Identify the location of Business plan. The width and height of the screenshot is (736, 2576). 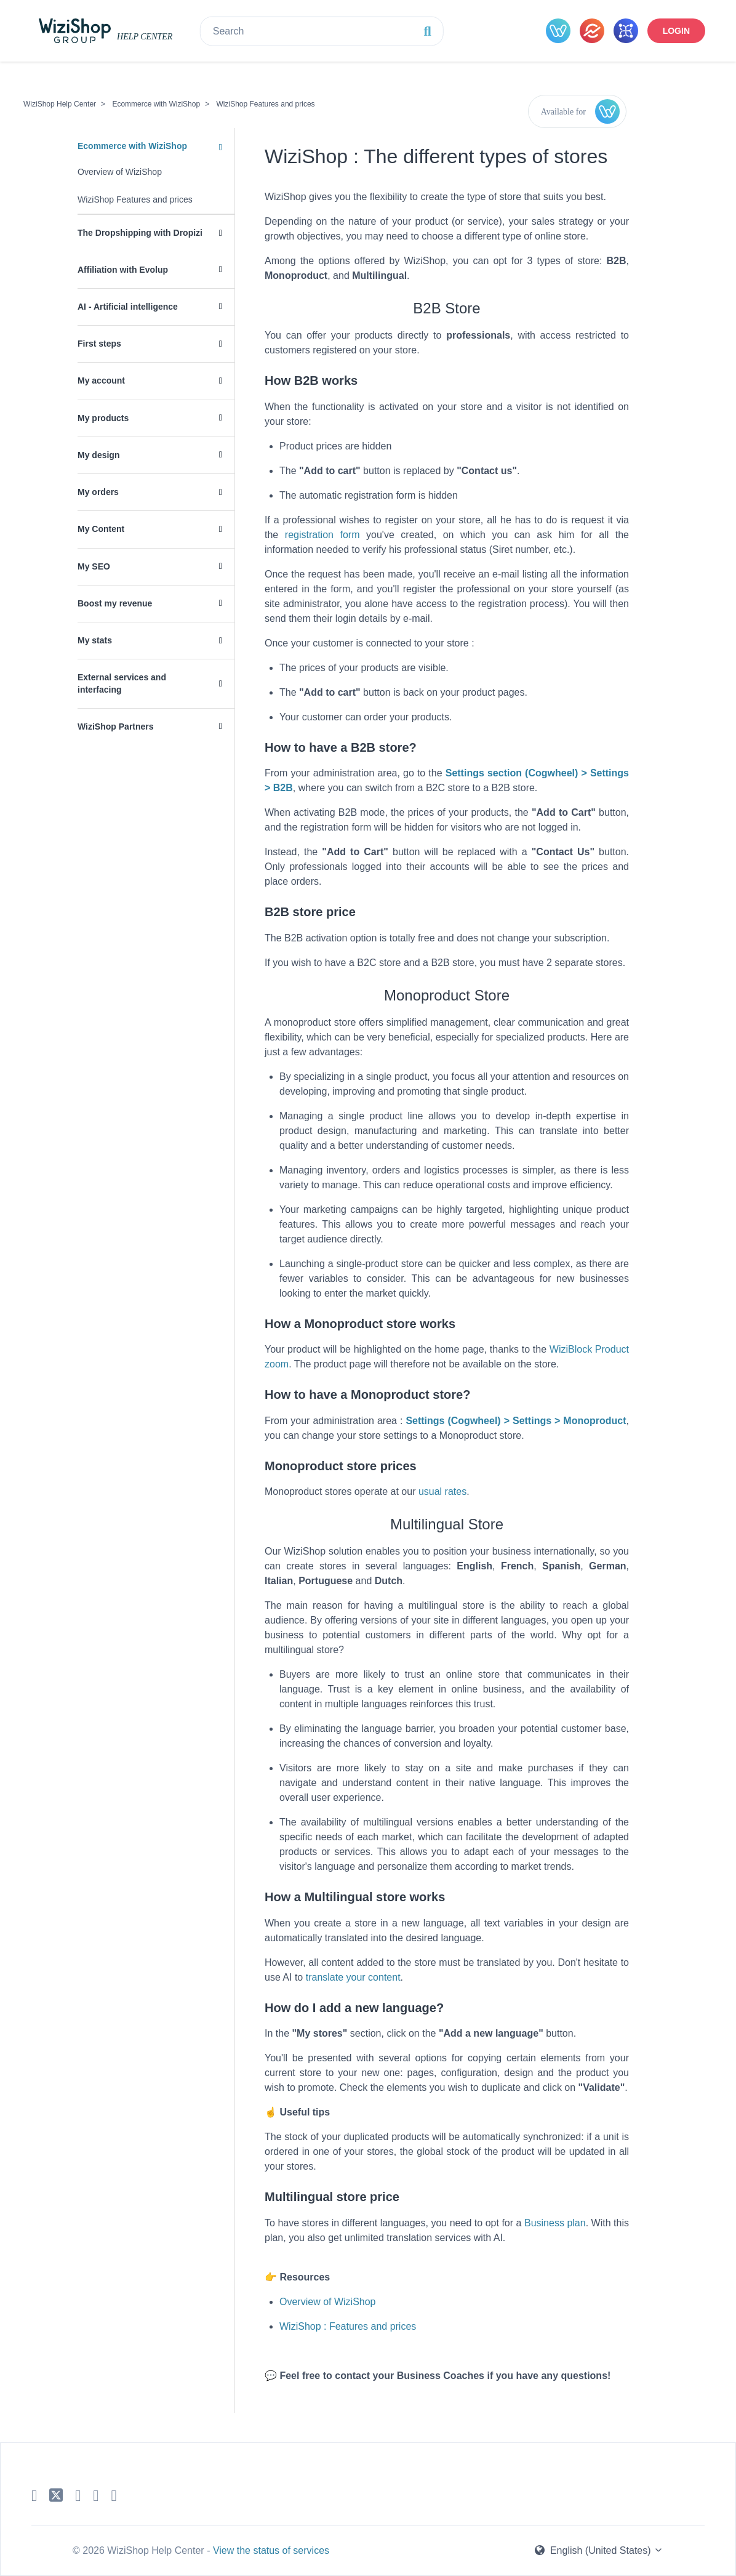
(555, 2223).